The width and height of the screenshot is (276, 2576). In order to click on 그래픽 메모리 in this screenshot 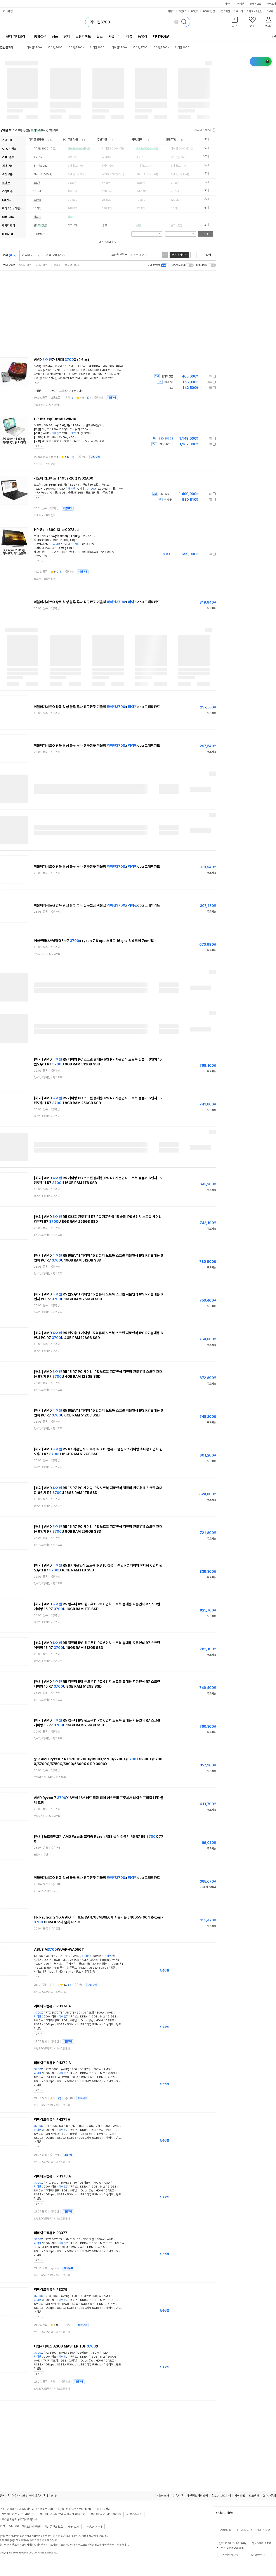, I will do `click(53, 2020)`.